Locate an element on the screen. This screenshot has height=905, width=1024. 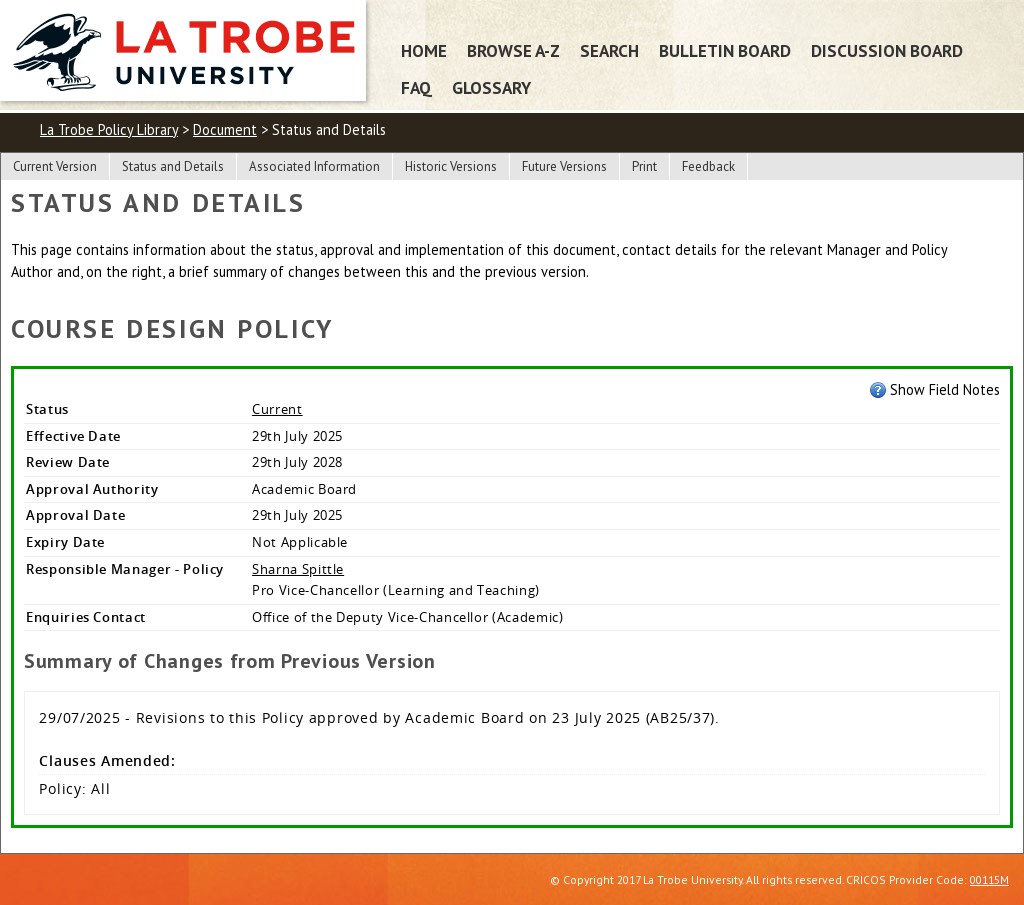
Bulletin Board is located at coordinates (725, 50).